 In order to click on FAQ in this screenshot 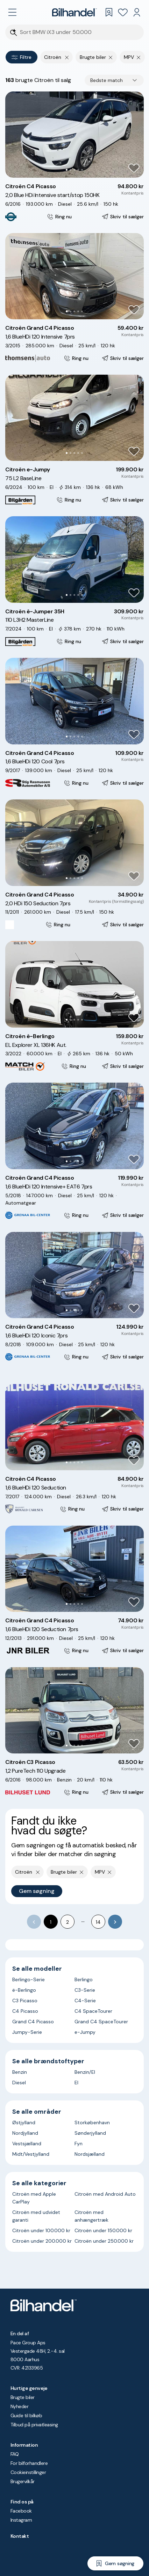, I will do `click(14, 2454)`.